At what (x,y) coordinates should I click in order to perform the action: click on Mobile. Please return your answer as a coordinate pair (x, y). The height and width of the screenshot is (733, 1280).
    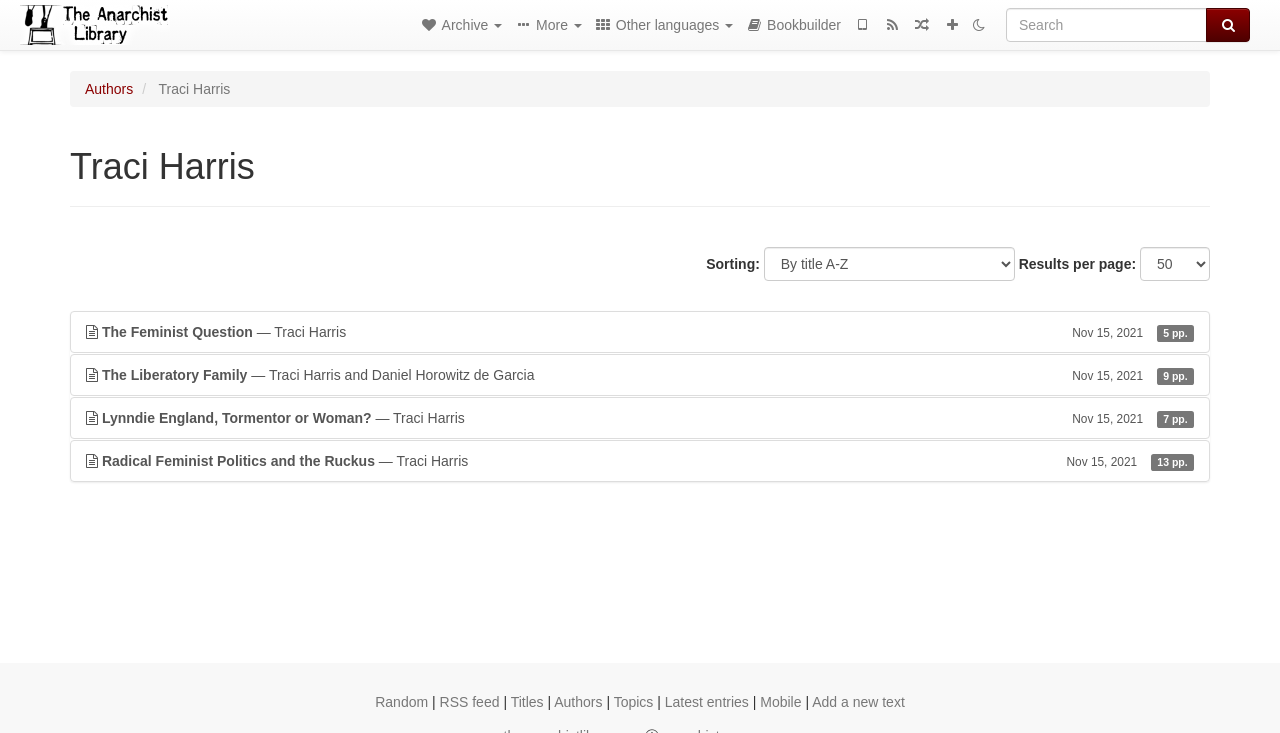
    Looking at the image, I should click on (780, 702).